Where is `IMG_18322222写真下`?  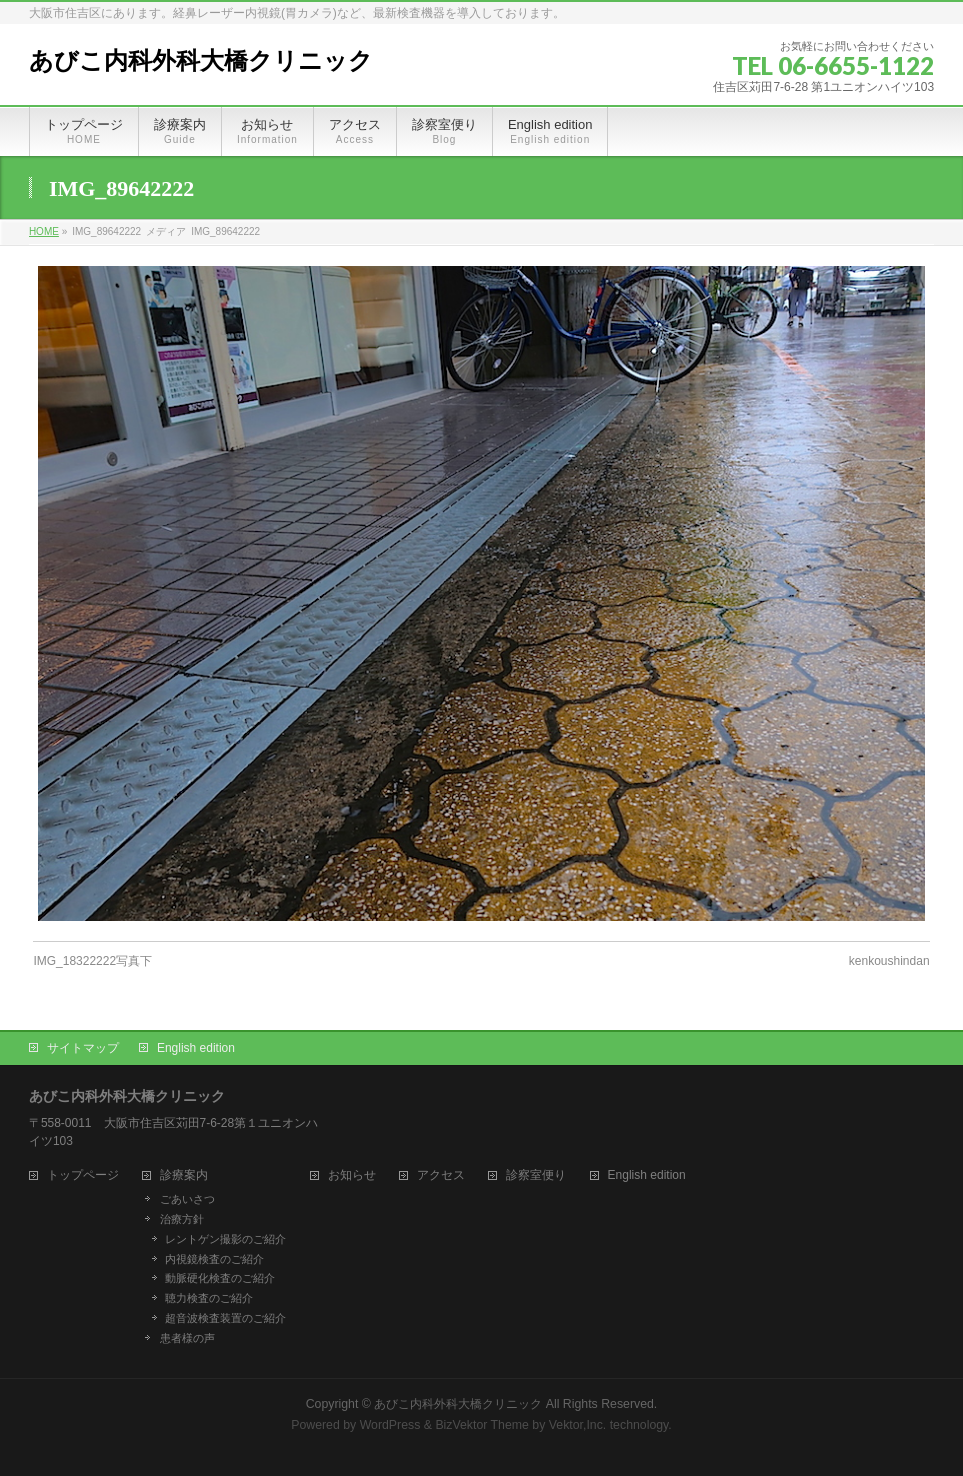 IMG_18322222写真下 is located at coordinates (92, 961).